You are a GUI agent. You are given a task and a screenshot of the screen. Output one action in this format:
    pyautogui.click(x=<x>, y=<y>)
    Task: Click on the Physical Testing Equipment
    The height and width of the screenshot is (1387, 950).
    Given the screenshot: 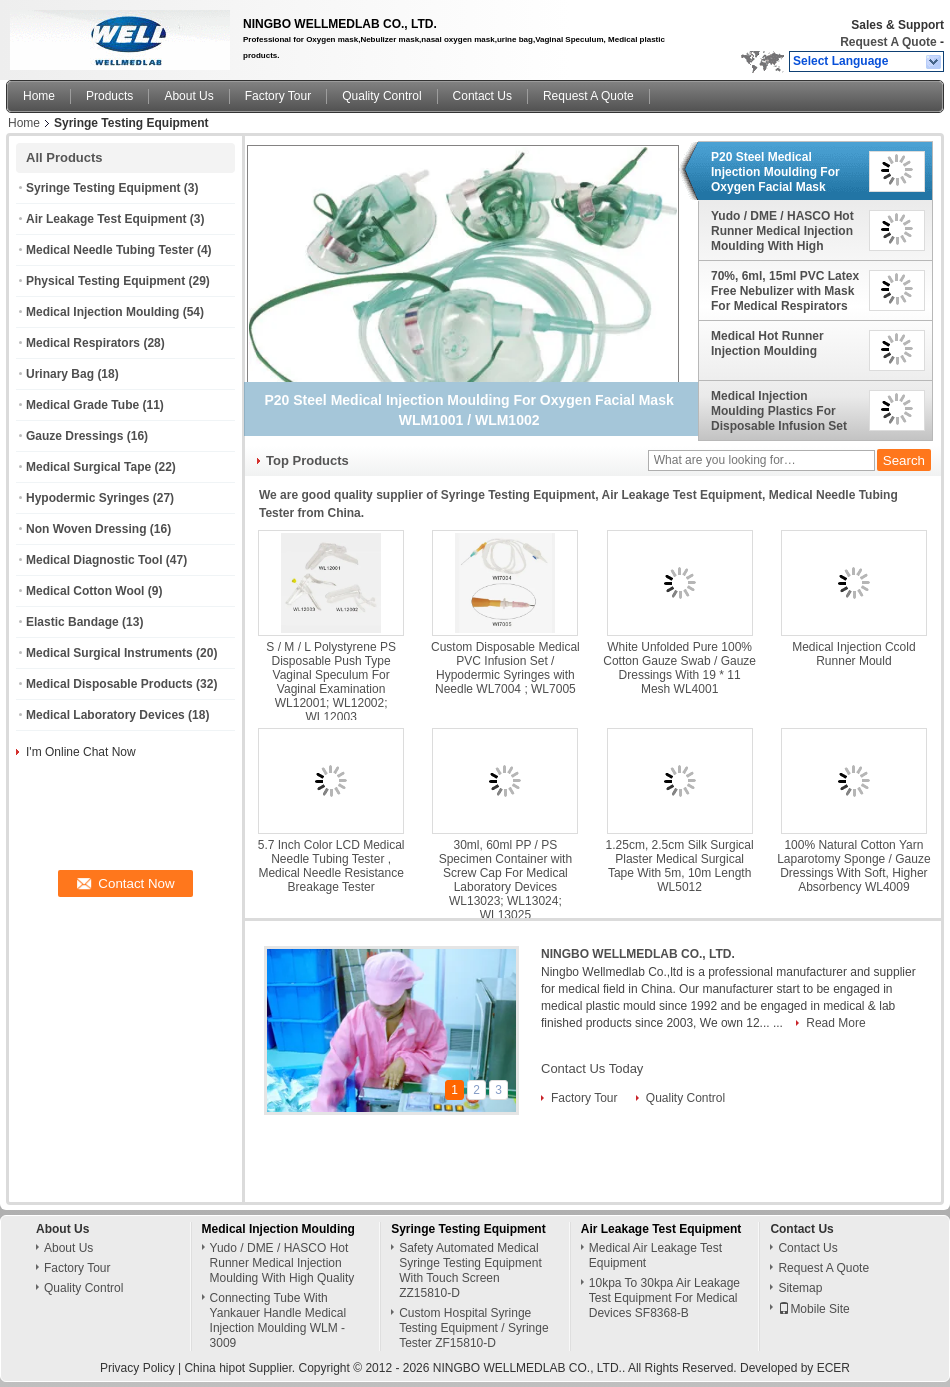 What is the action you would take?
    pyautogui.click(x=105, y=281)
    